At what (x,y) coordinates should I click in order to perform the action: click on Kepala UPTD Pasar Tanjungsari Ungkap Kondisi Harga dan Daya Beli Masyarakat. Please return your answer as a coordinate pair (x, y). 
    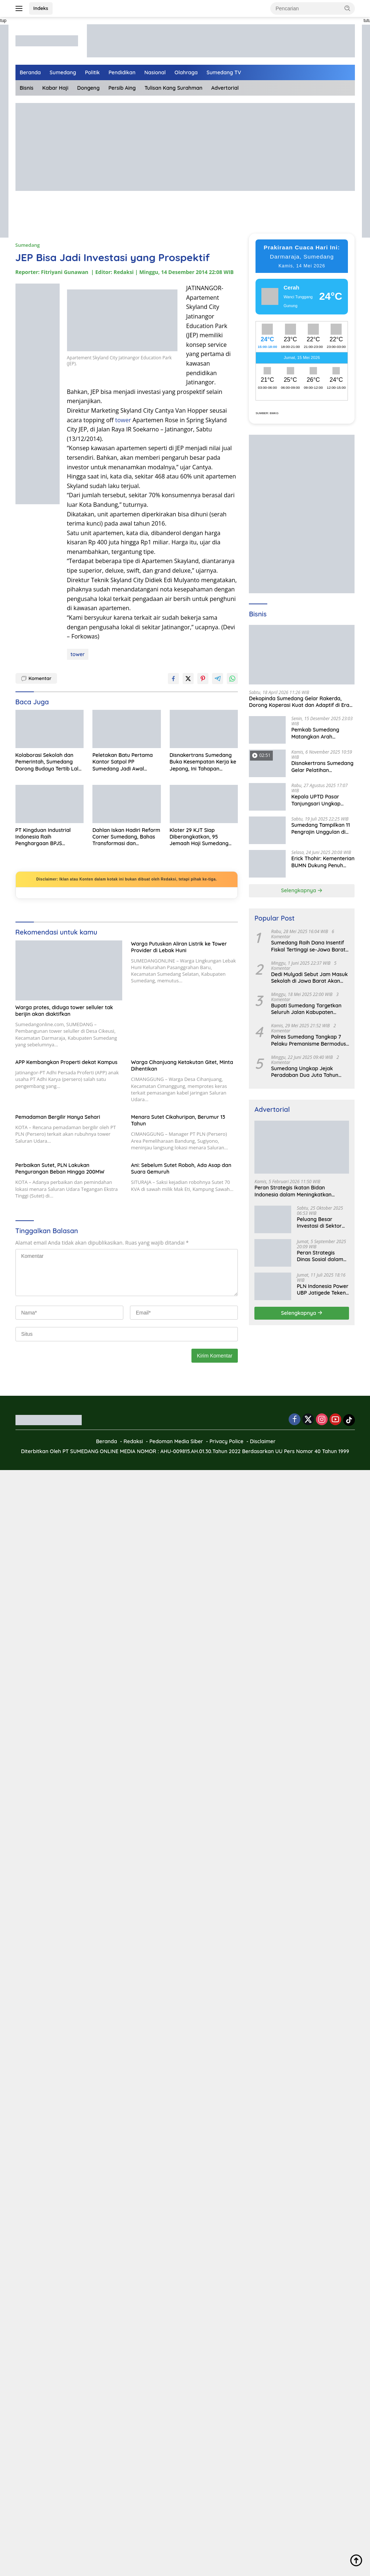
    Looking at the image, I should click on (321, 800).